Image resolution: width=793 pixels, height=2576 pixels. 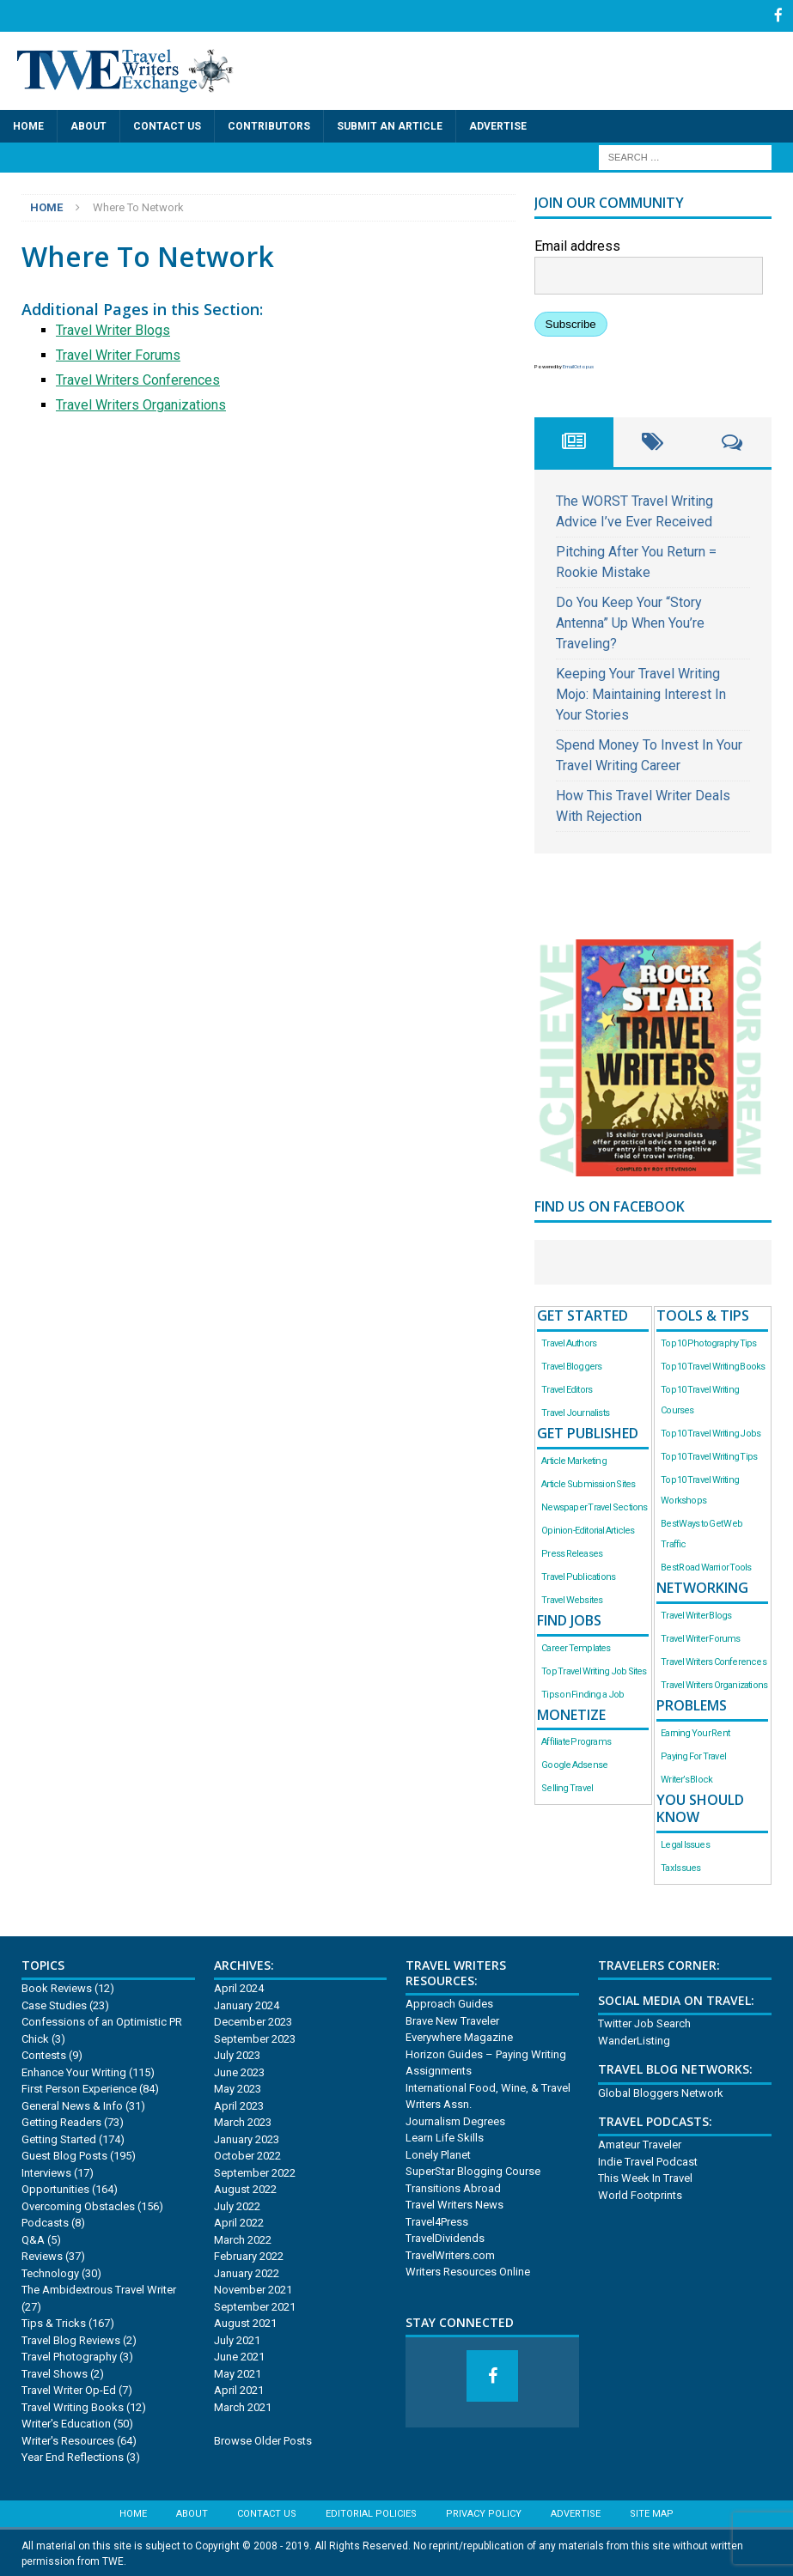 I want to click on March 2023, so click(x=242, y=2121).